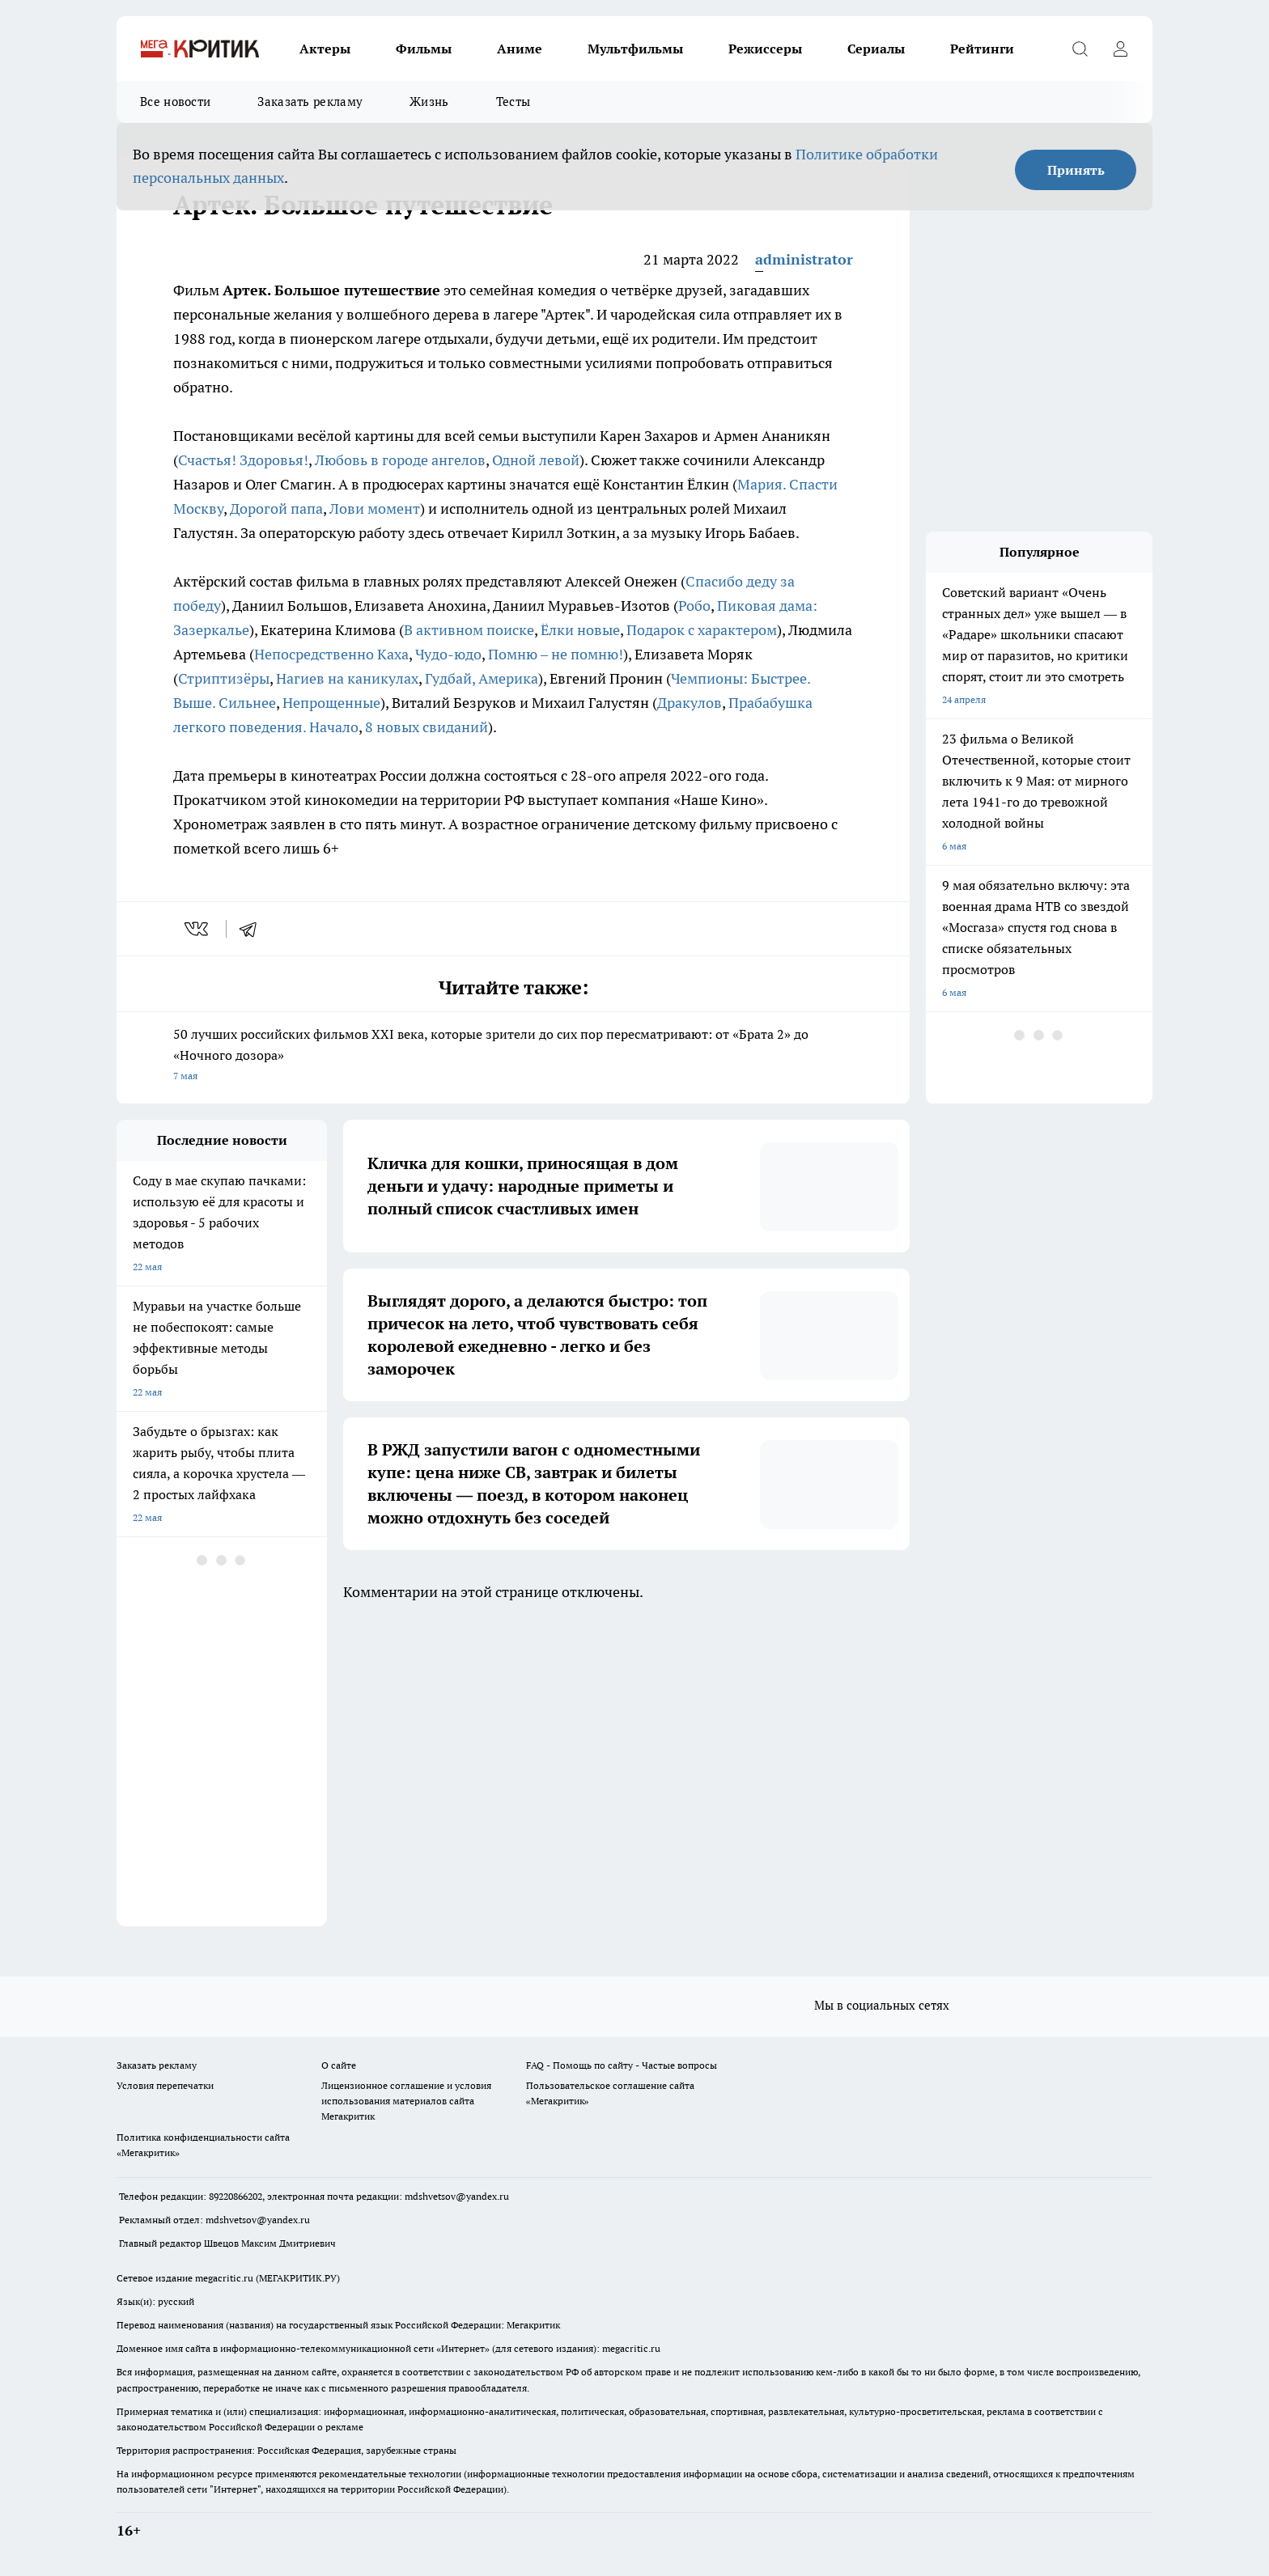 The width and height of the screenshot is (1269, 2576). Describe the element at coordinates (982, 48) in the screenshot. I see `Рейтинги` at that location.